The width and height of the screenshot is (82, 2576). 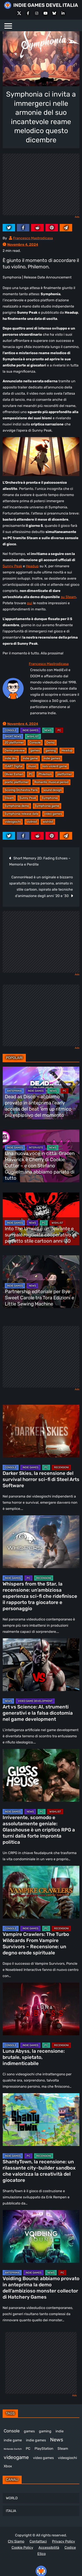 What do you see at coordinates (64, 774) in the screenshot?
I see `platformer` at bounding box center [64, 774].